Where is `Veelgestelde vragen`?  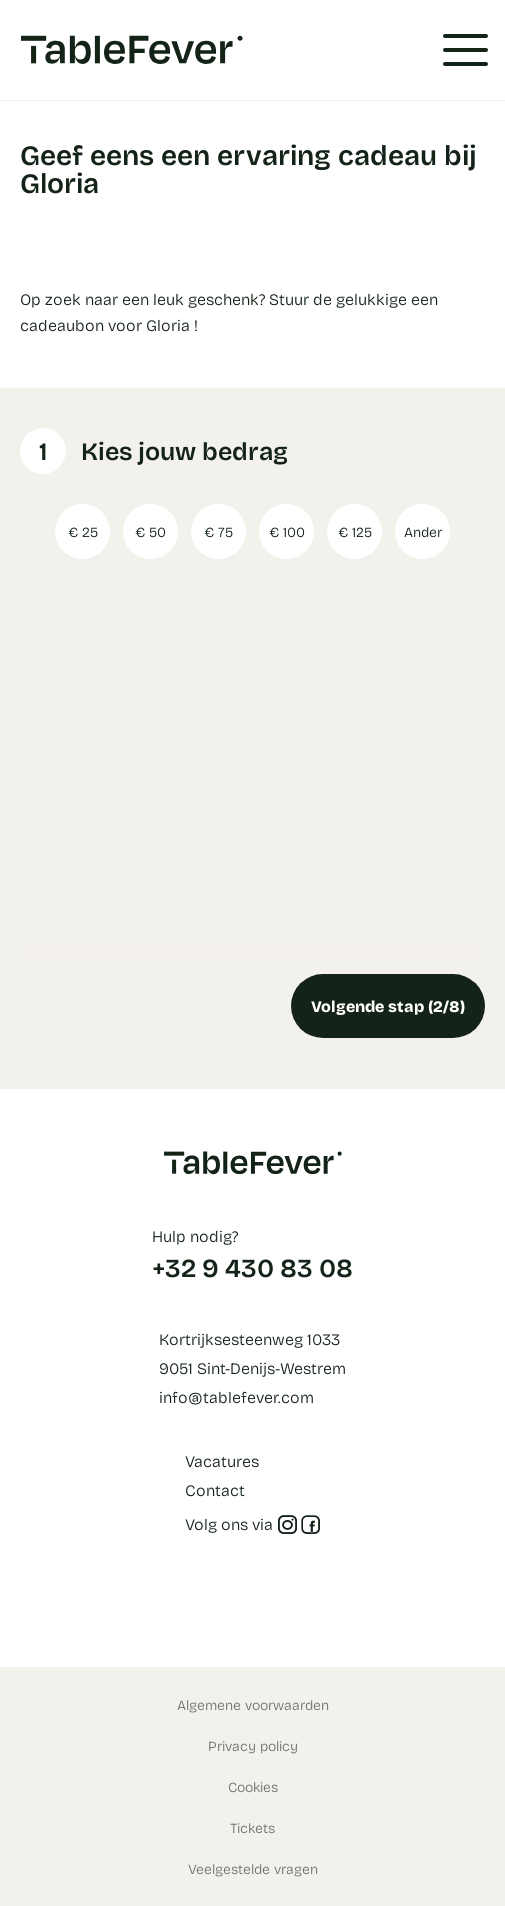 Veelgestelde vragen is located at coordinates (253, 1868).